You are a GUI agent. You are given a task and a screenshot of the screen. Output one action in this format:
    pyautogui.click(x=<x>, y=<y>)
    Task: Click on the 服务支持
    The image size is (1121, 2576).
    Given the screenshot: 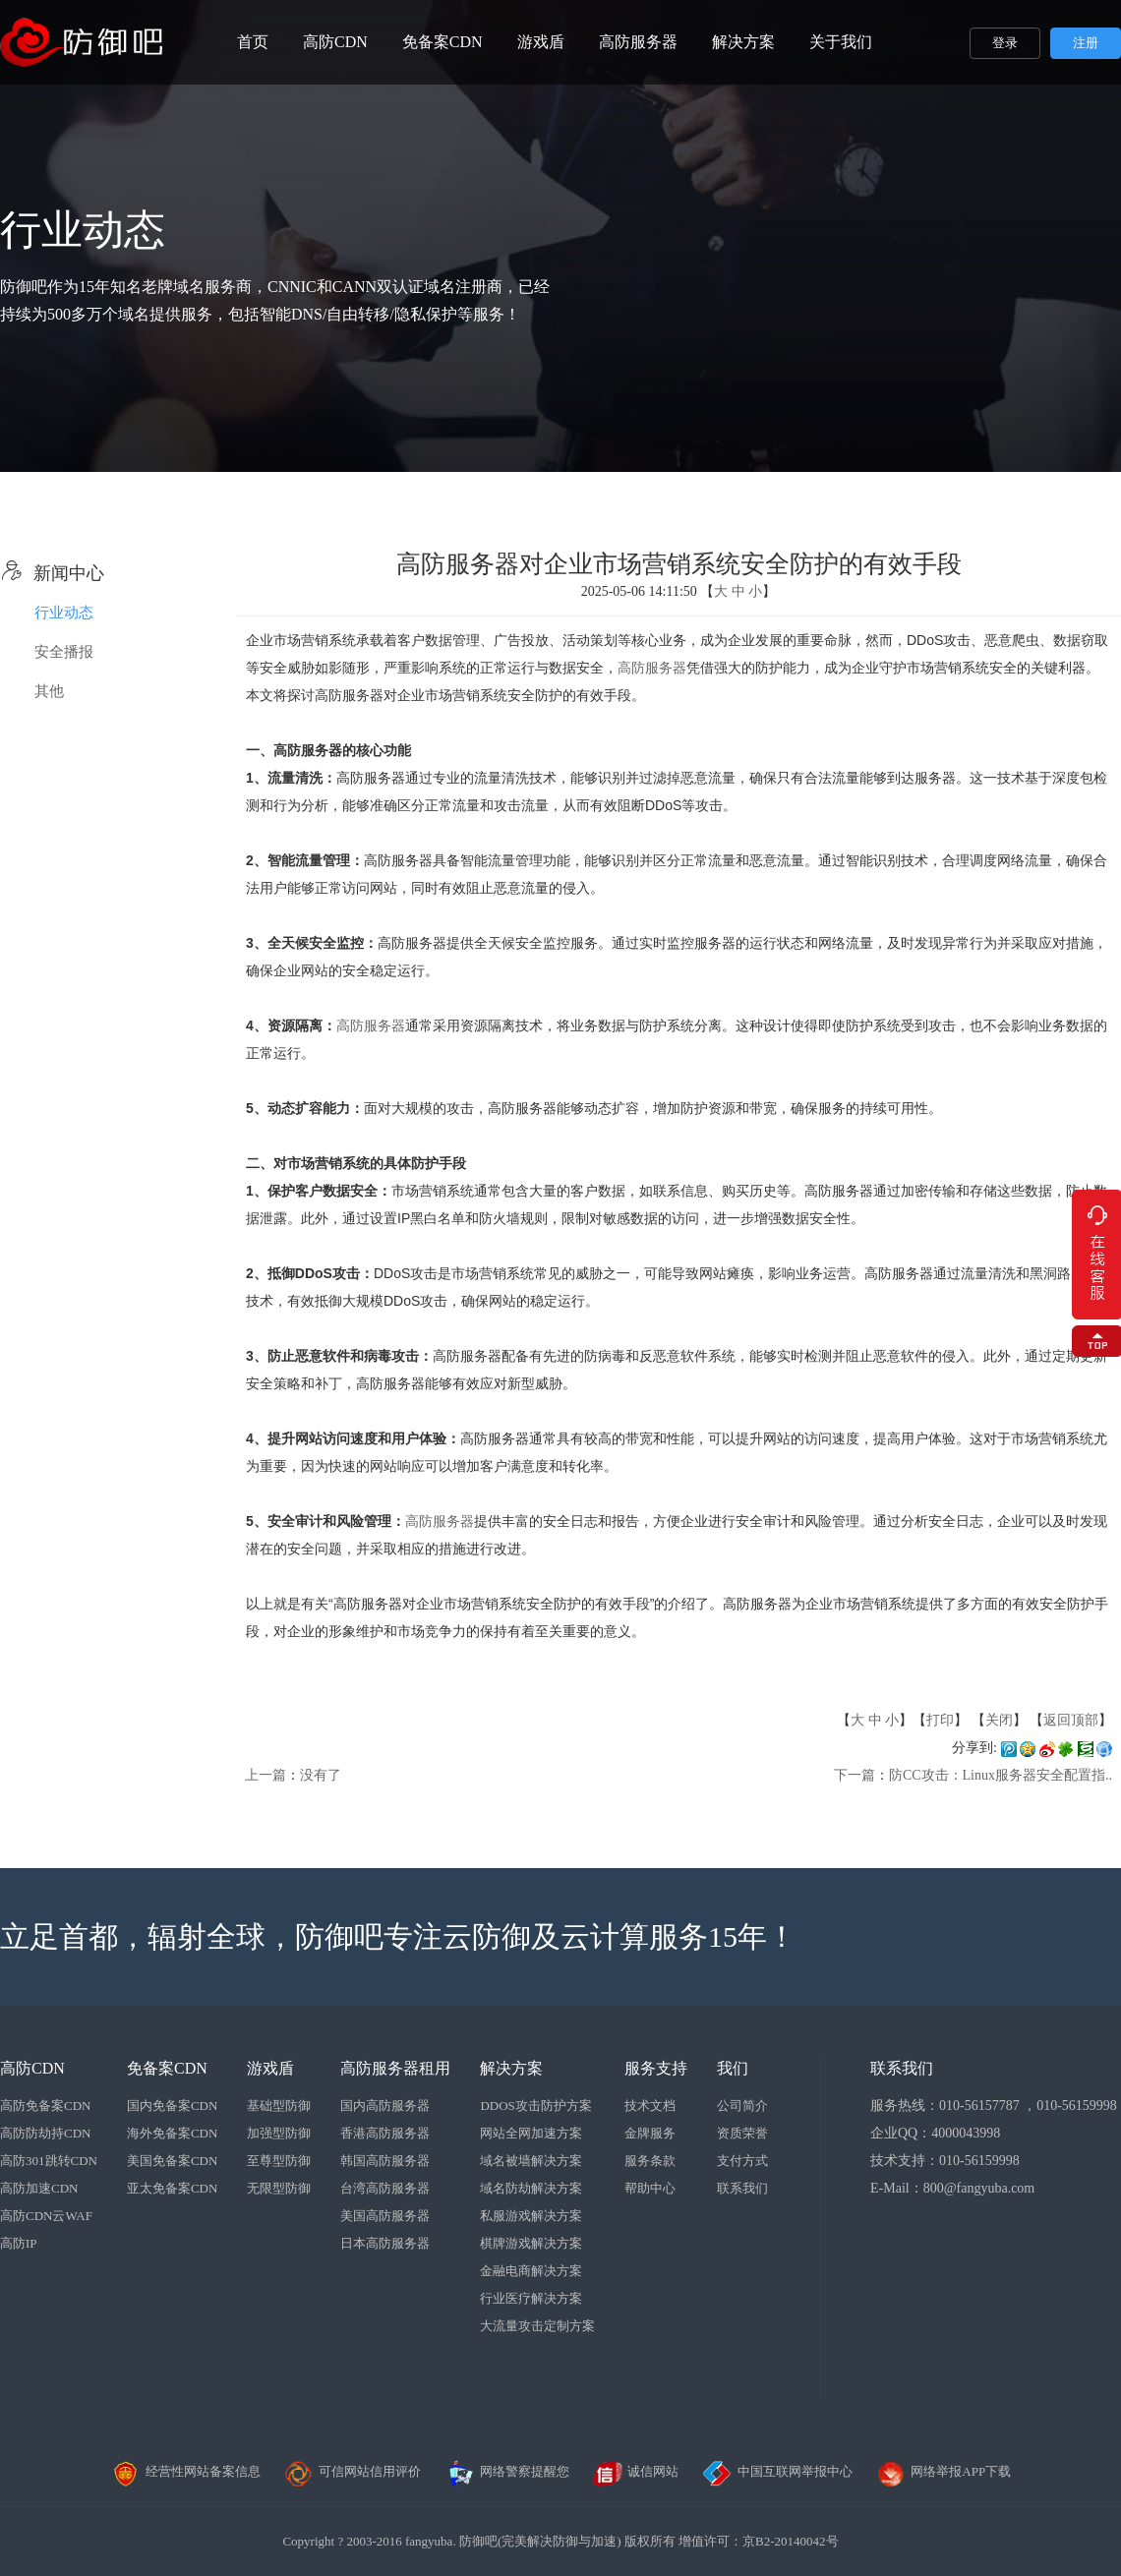 What is the action you would take?
    pyautogui.click(x=655, y=2068)
    